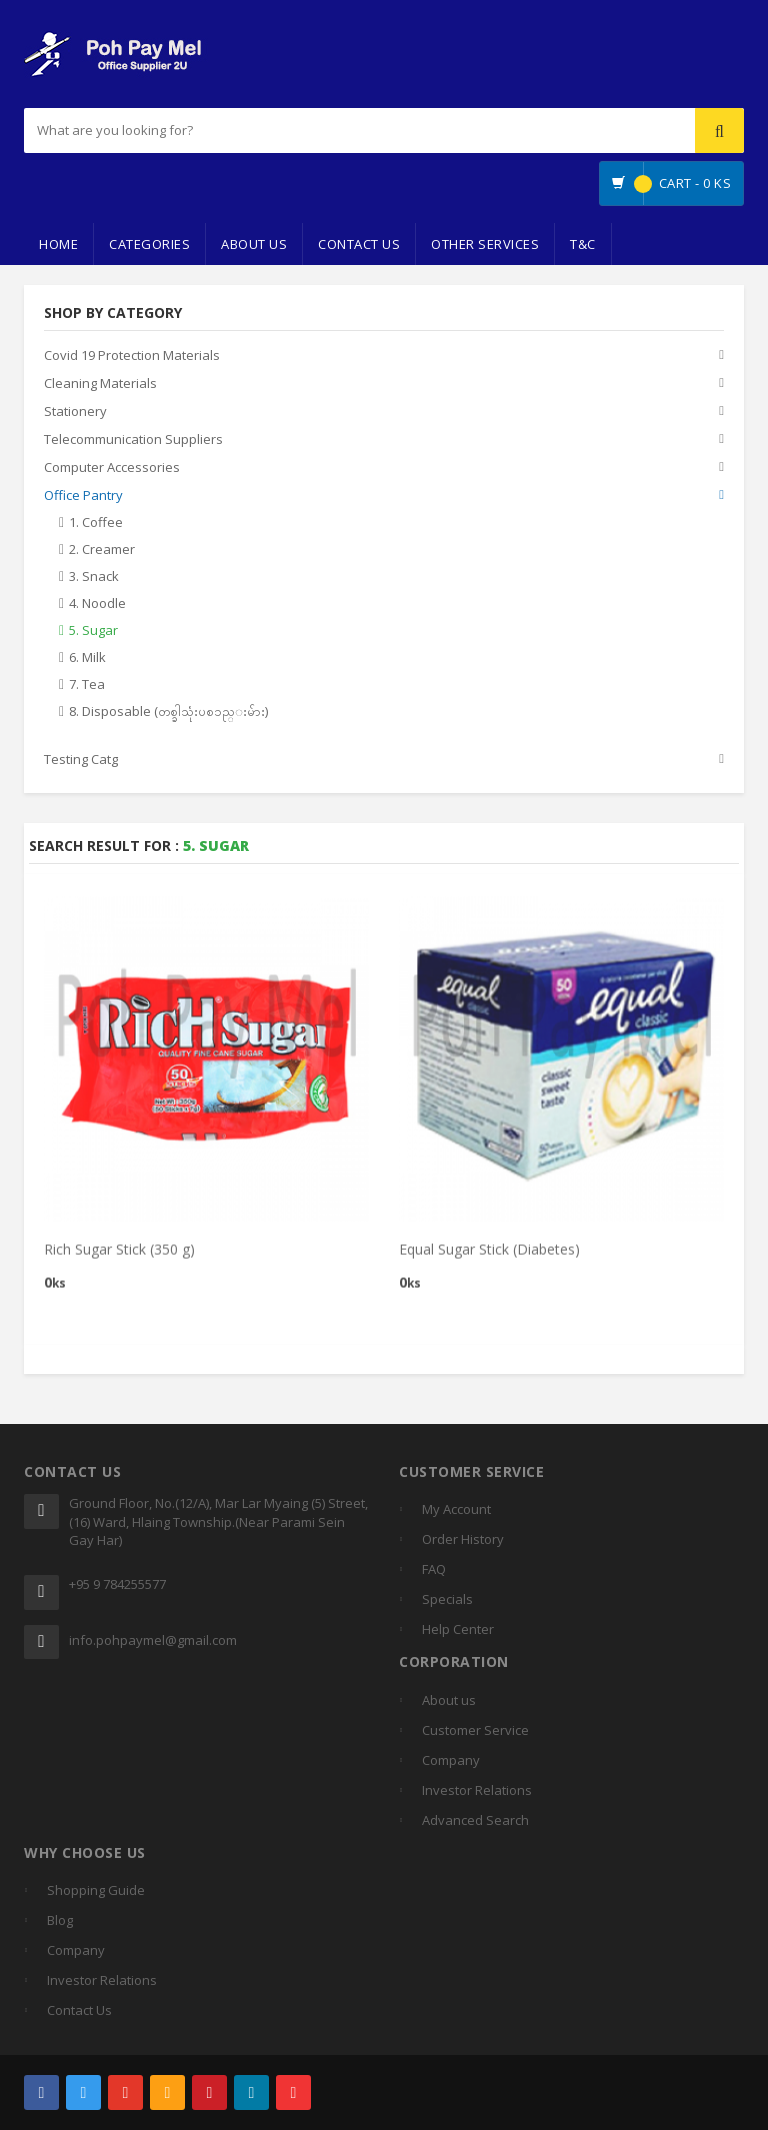  Describe the element at coordinates (96, 1890) in the screenshot. I see `Shopping Guide` at that location.